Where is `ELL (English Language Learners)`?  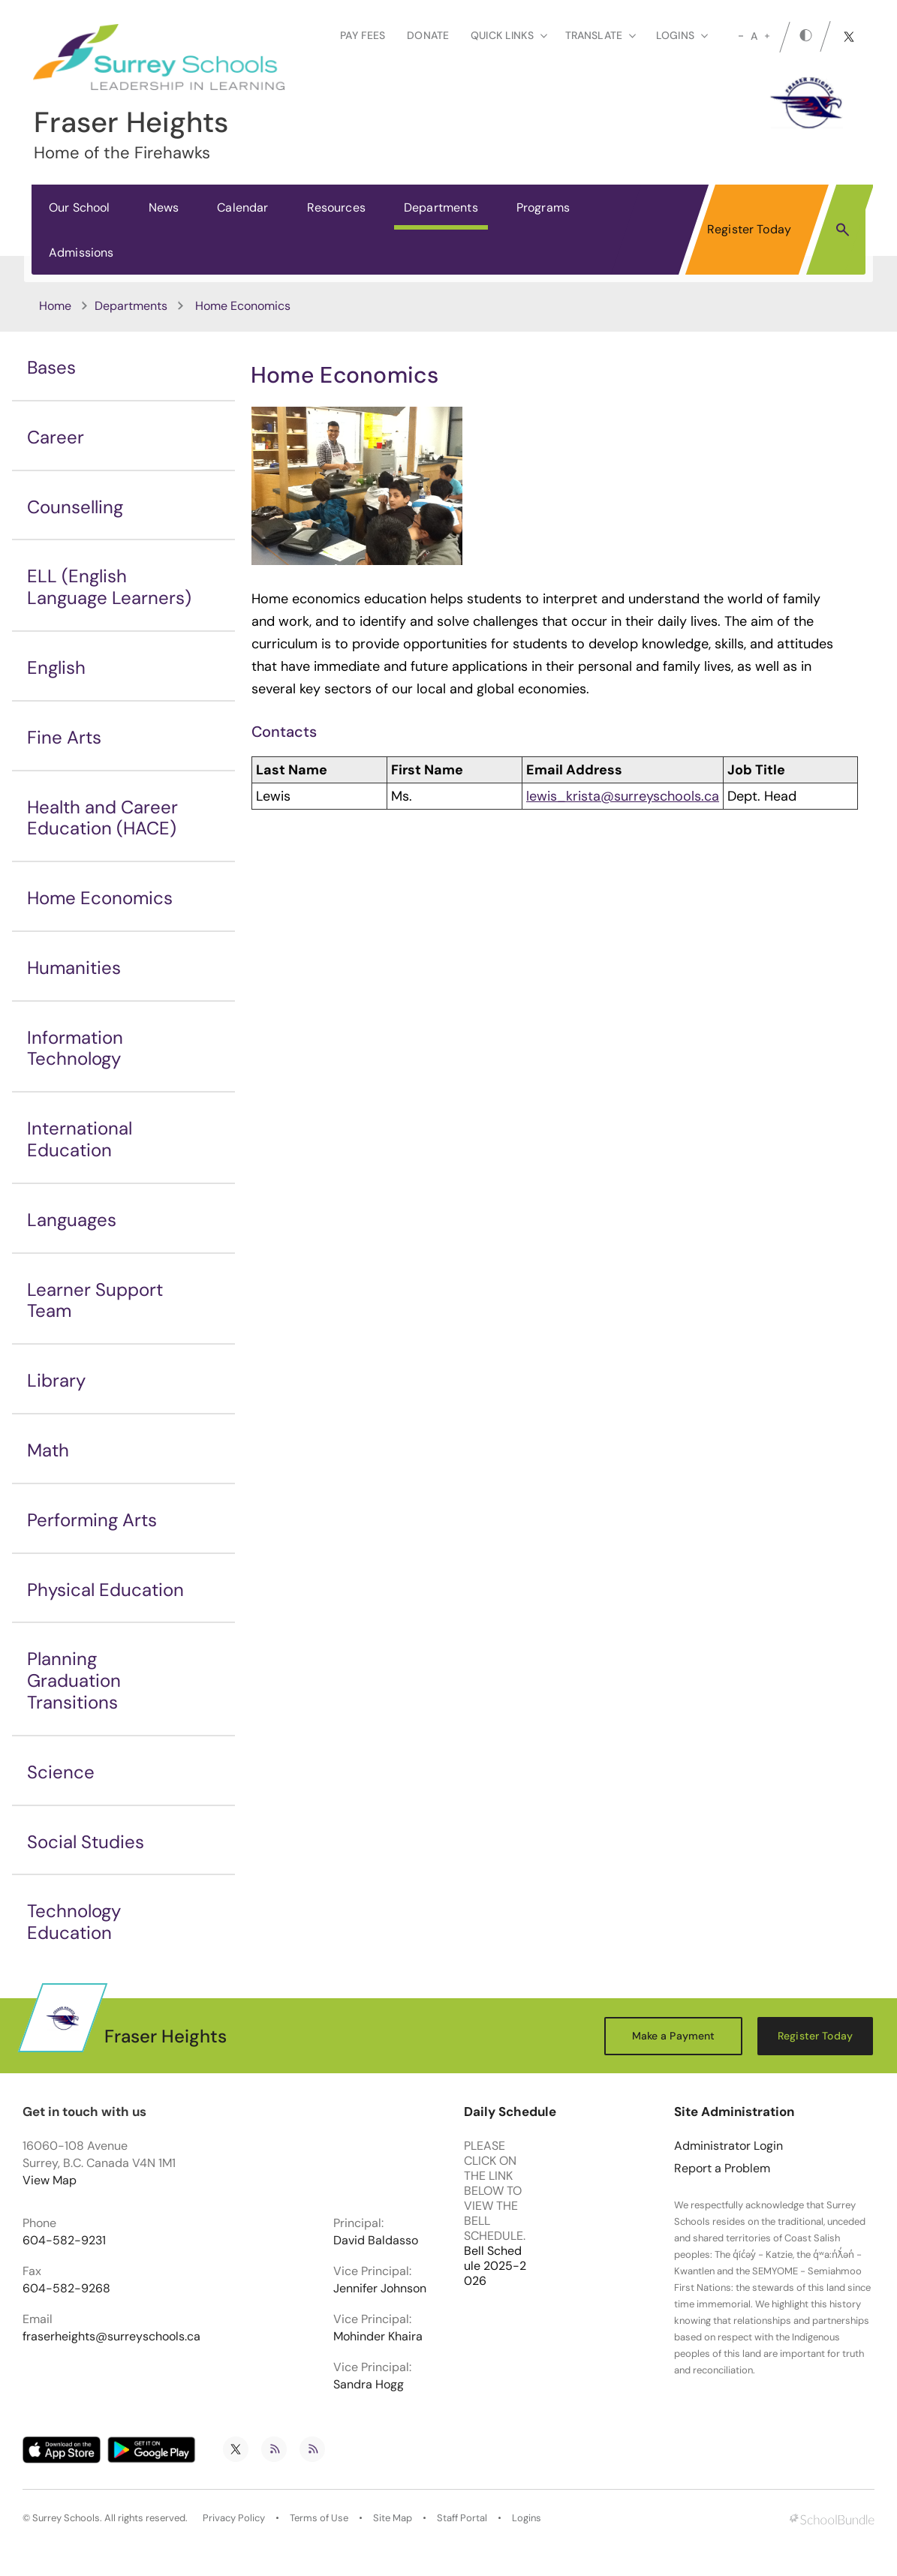
ELL (English Language Learners) is located at coordinates (109, 586).